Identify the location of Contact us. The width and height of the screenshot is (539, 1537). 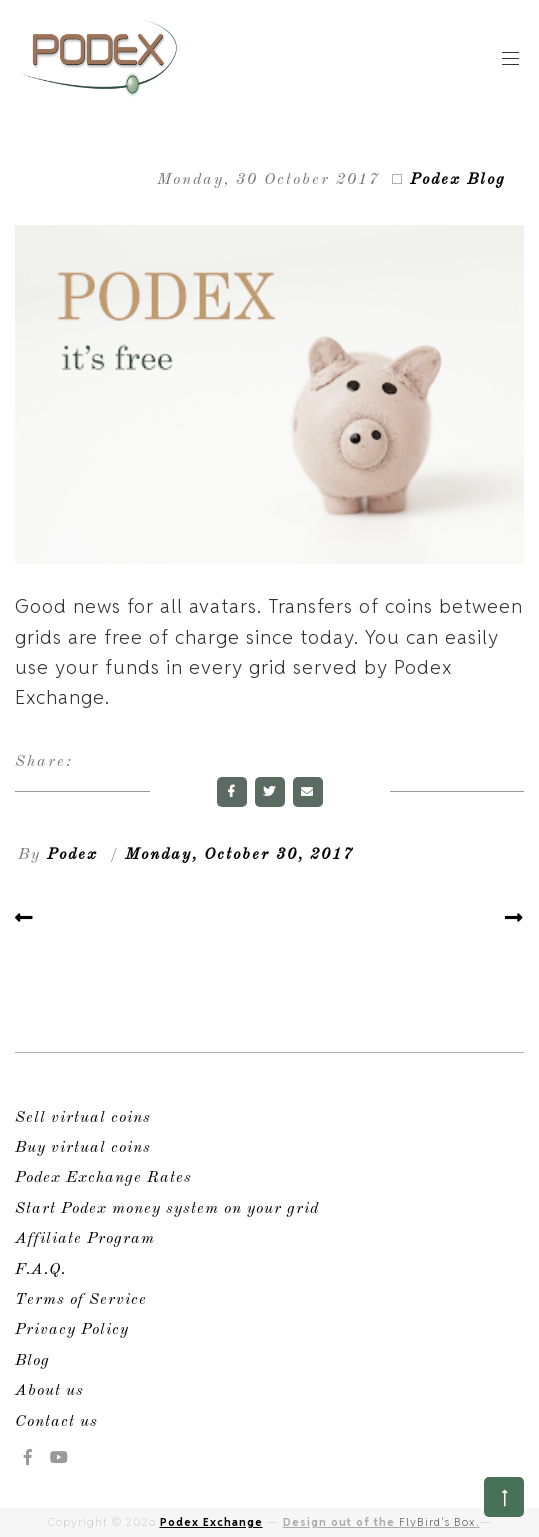
(56, 1422).